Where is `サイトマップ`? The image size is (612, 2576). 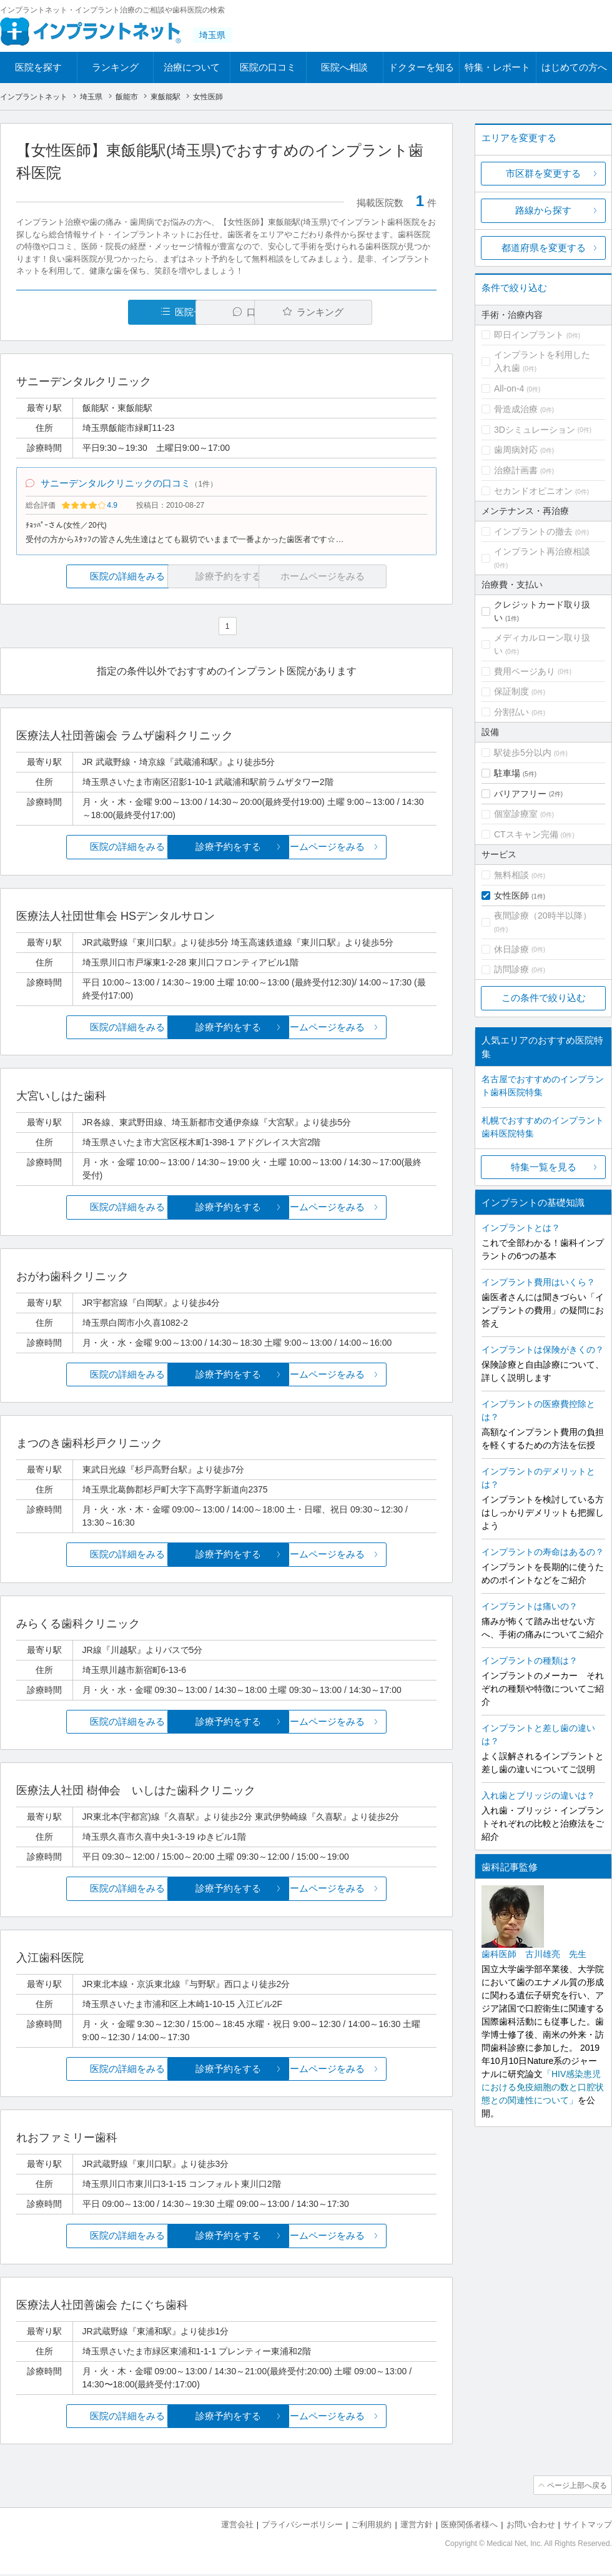 サイトマップ is located at coordinates (587, 2526).